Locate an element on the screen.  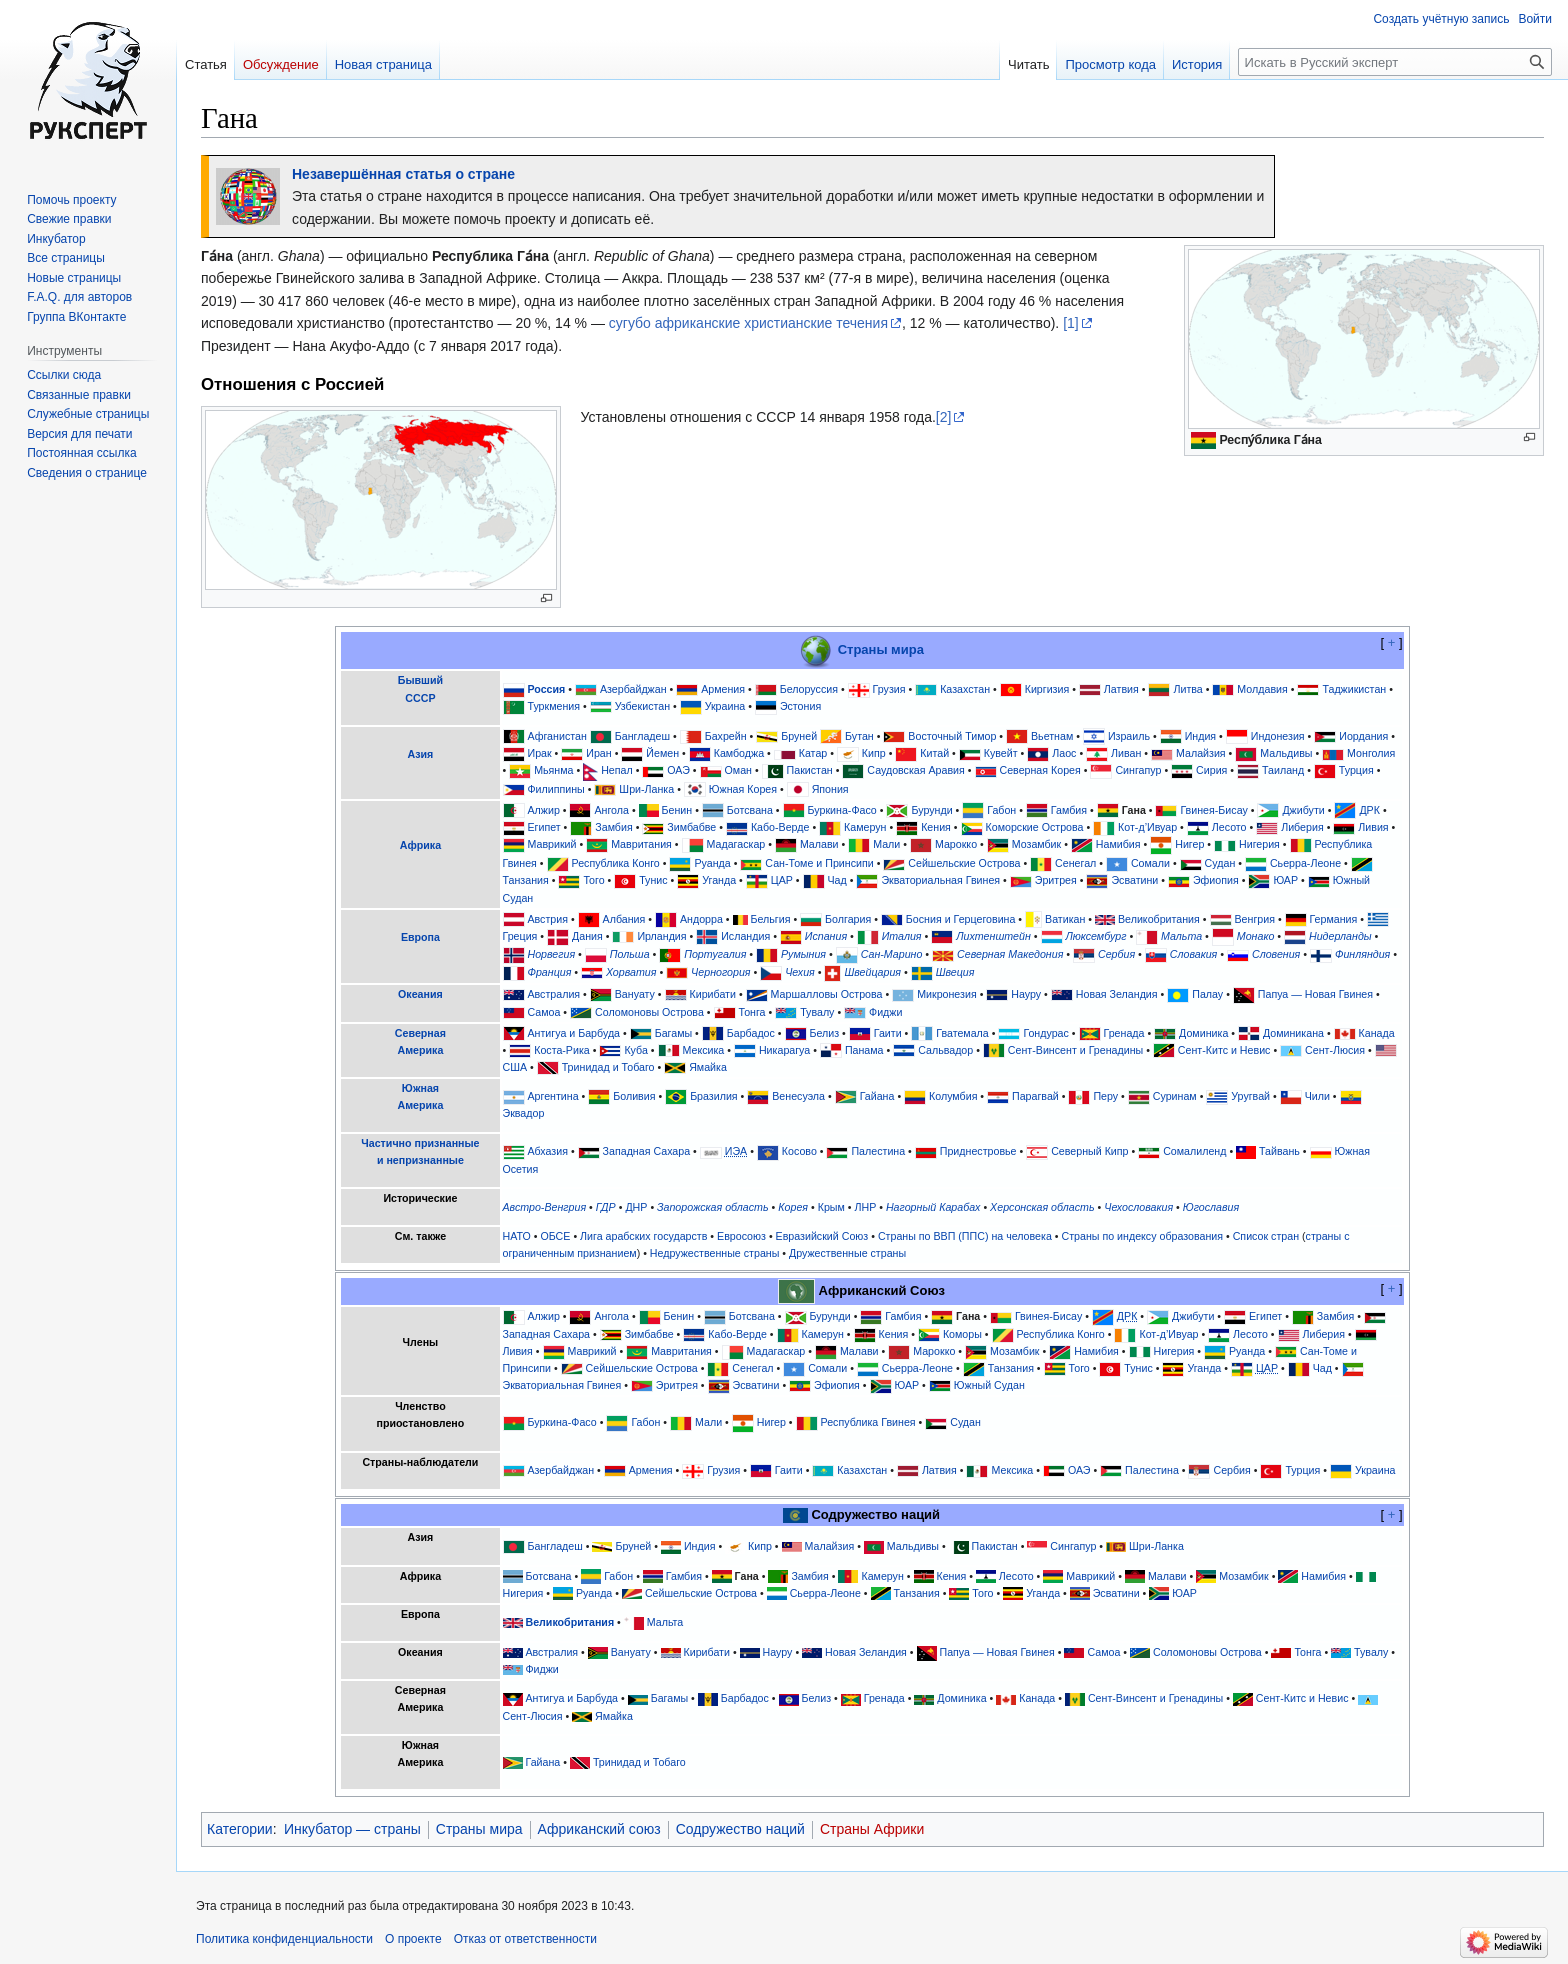
Уганда is located at coordinates (719, 880).